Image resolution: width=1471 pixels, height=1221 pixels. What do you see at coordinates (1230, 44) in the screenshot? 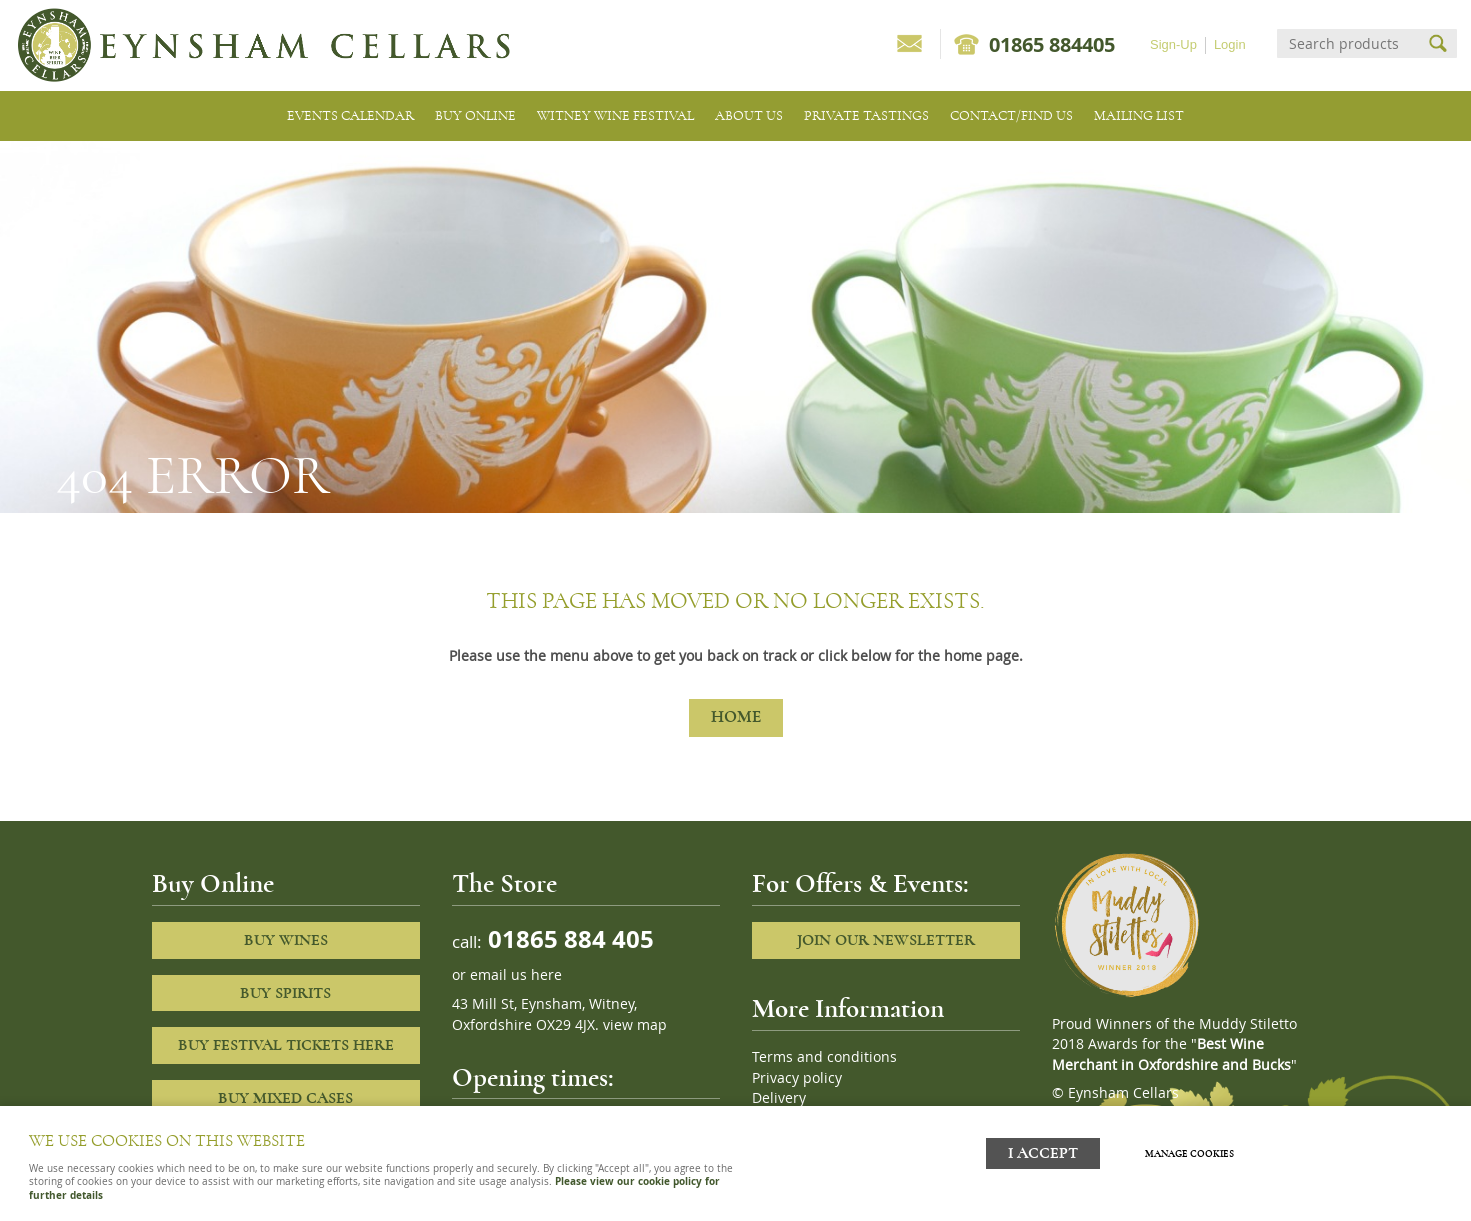
I see `Login` at bounding box center [1230, 44].